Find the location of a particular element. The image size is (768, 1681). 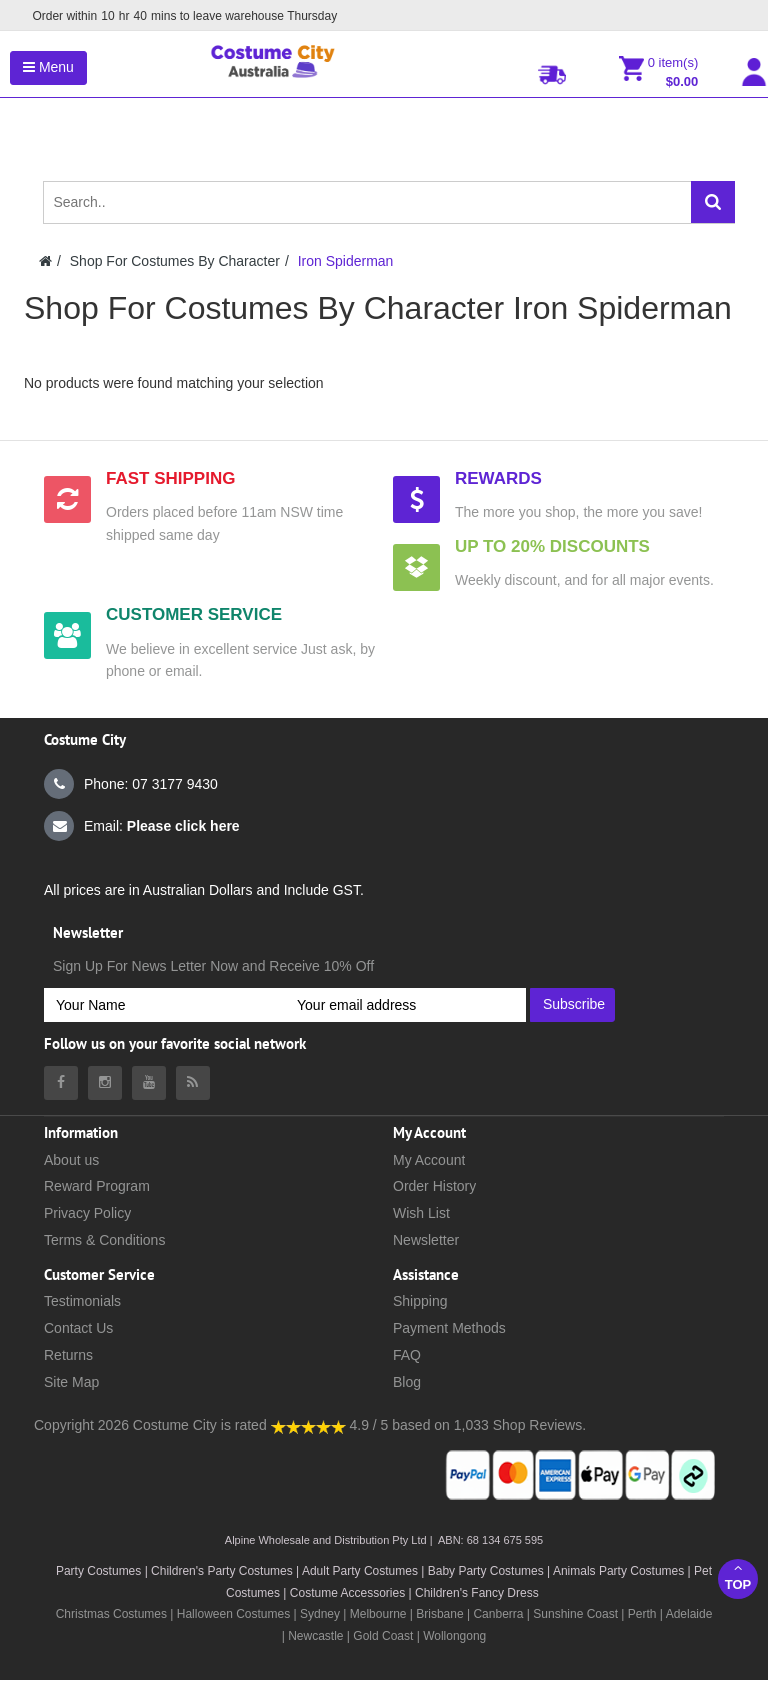

Privacy Policy is located at coordinates (87, 1213).